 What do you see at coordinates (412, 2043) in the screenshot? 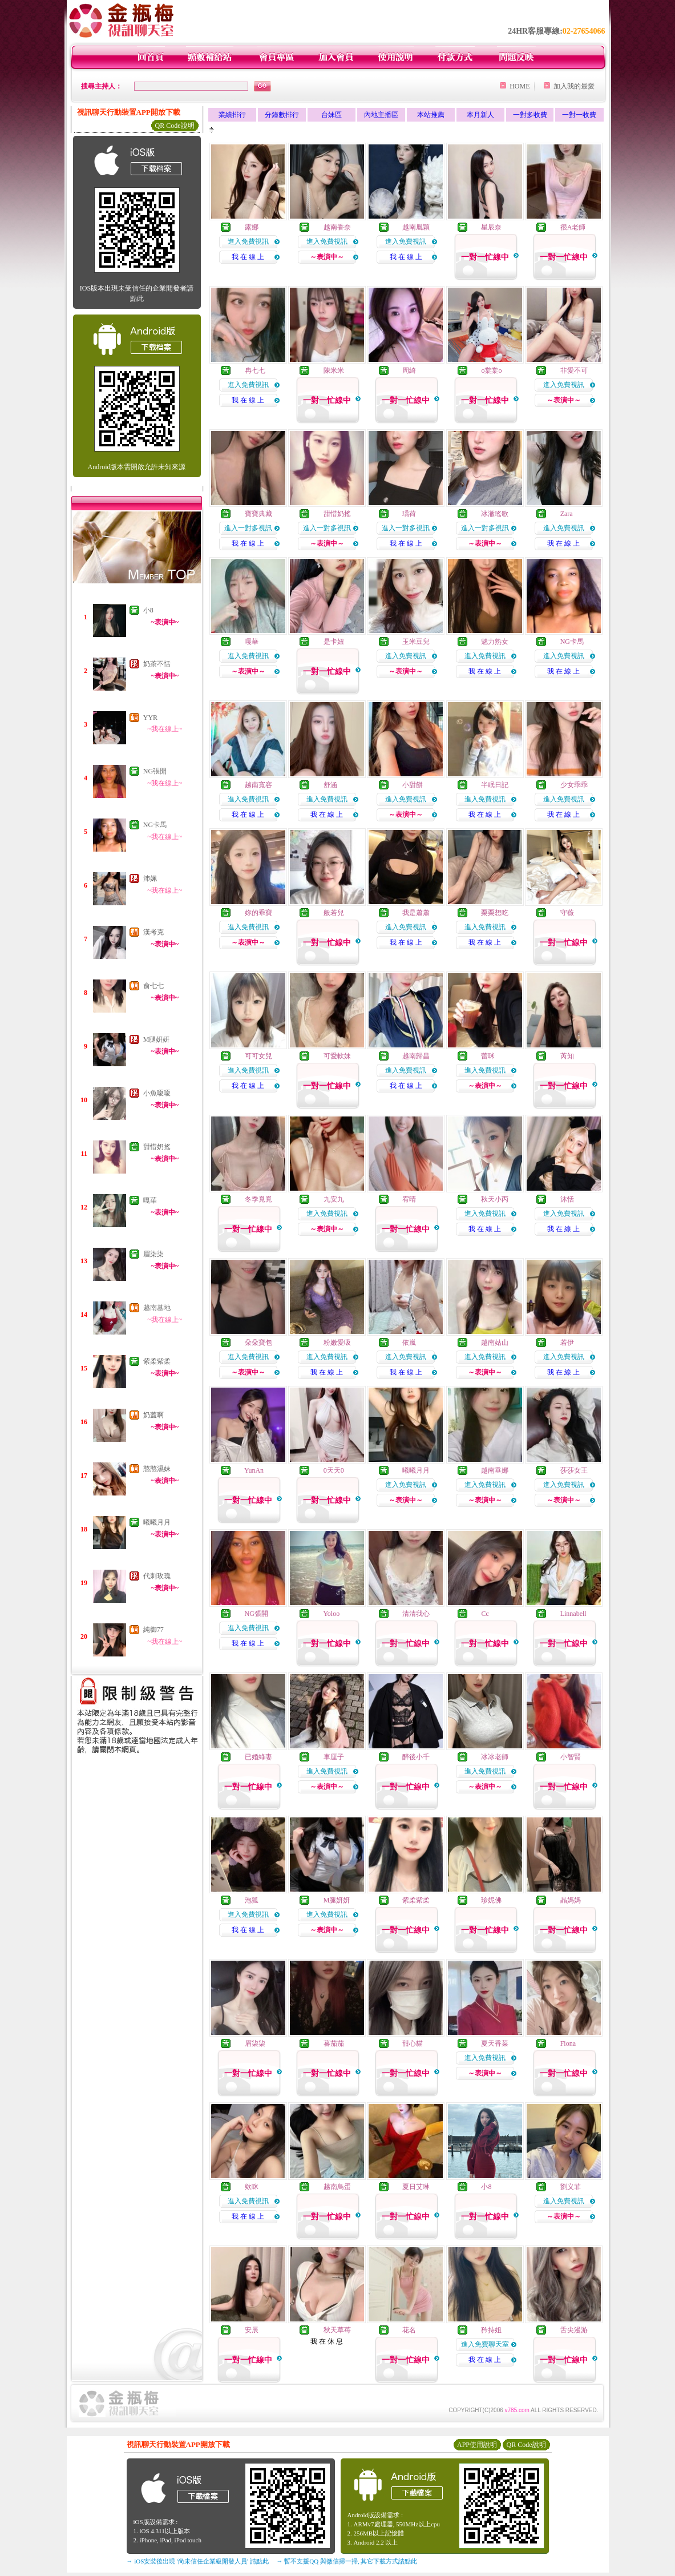
I see `甜心貓` at bounding box center [412, 2043].